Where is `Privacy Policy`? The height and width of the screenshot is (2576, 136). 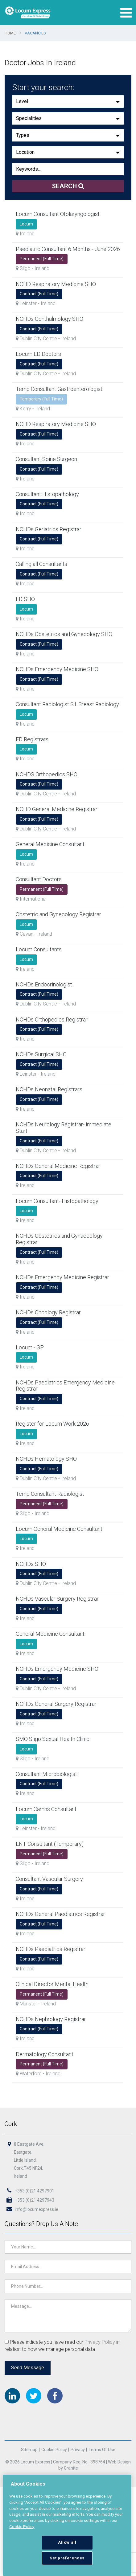 Privacy Policy is located at coordinates (99, 2342).